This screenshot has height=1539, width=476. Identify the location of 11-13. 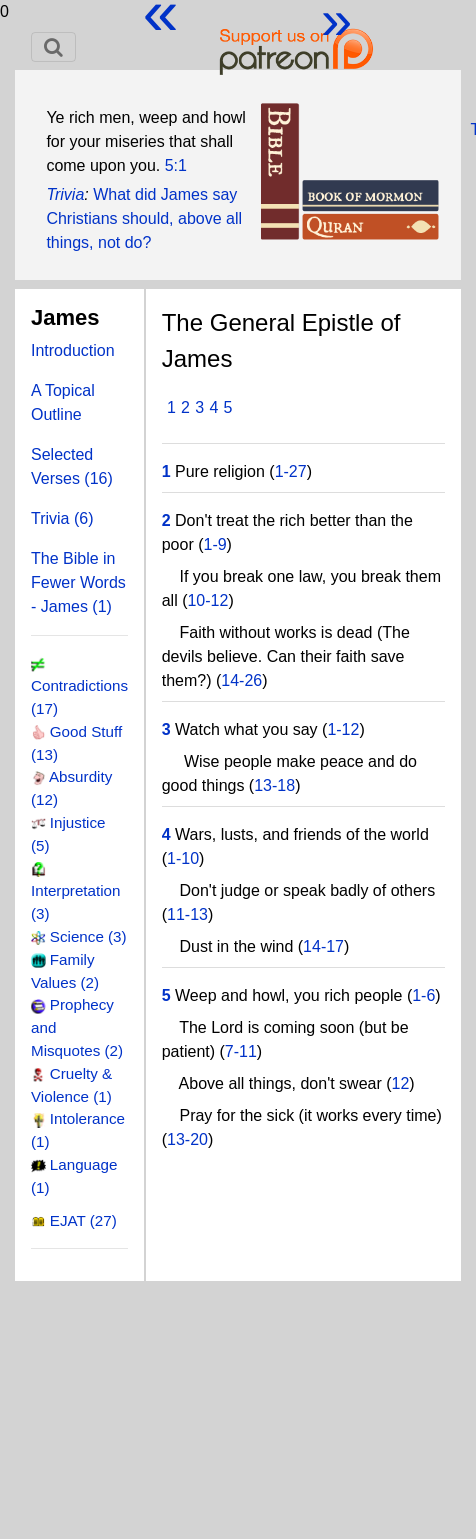
(187, 914).